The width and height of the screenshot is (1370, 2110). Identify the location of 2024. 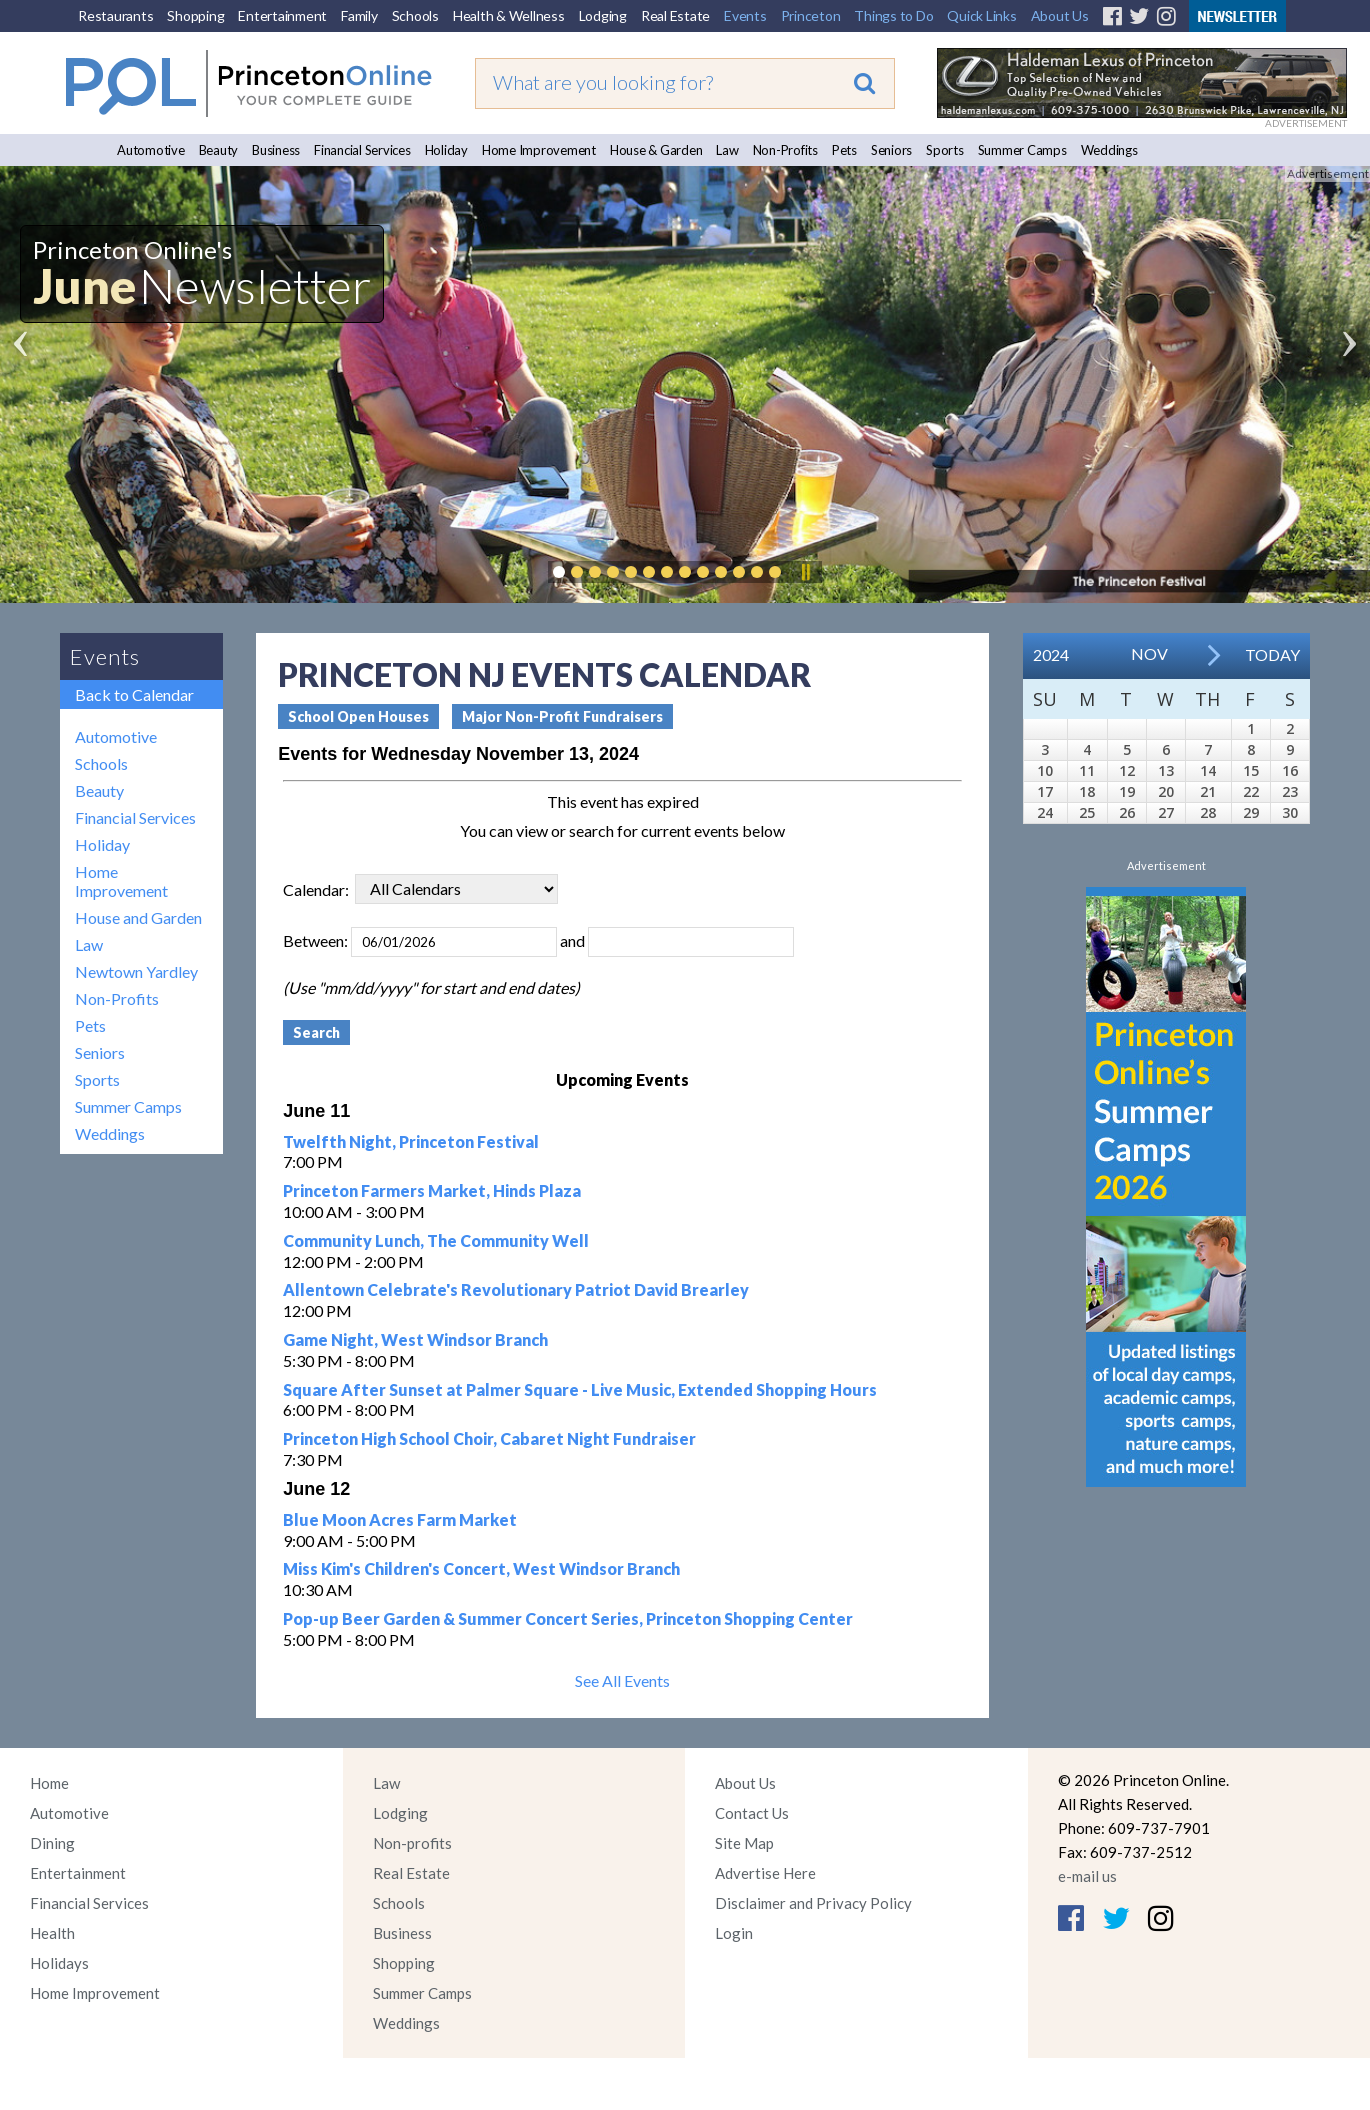
(1051, 654).